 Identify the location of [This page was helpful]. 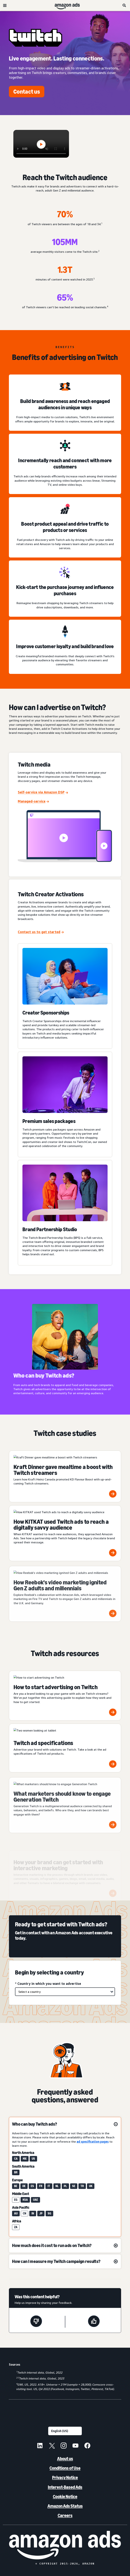
(94, 2321).